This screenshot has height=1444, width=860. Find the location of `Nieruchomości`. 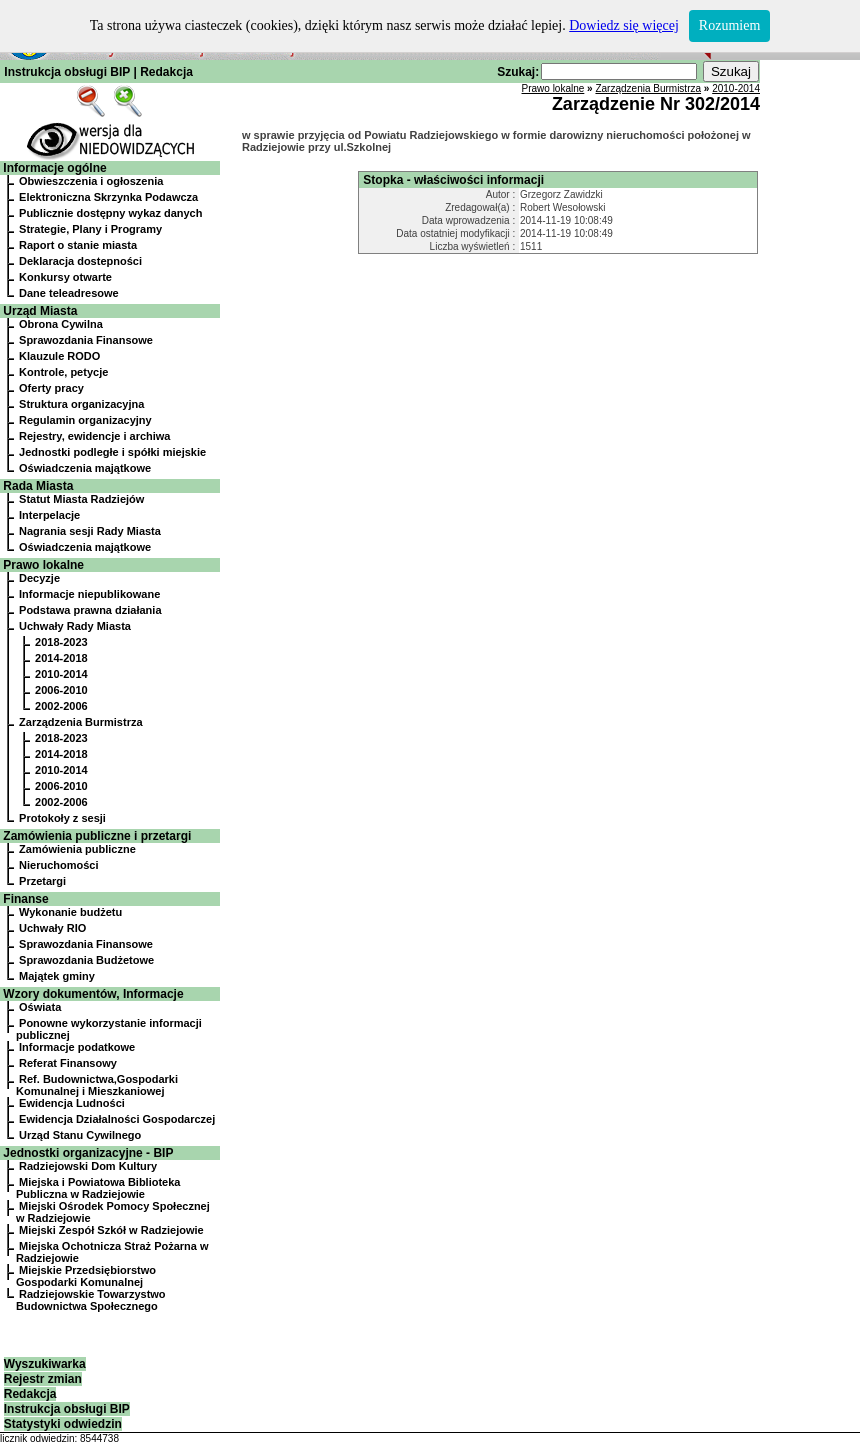

Nieruchomości is located at coordinates (58, 865).